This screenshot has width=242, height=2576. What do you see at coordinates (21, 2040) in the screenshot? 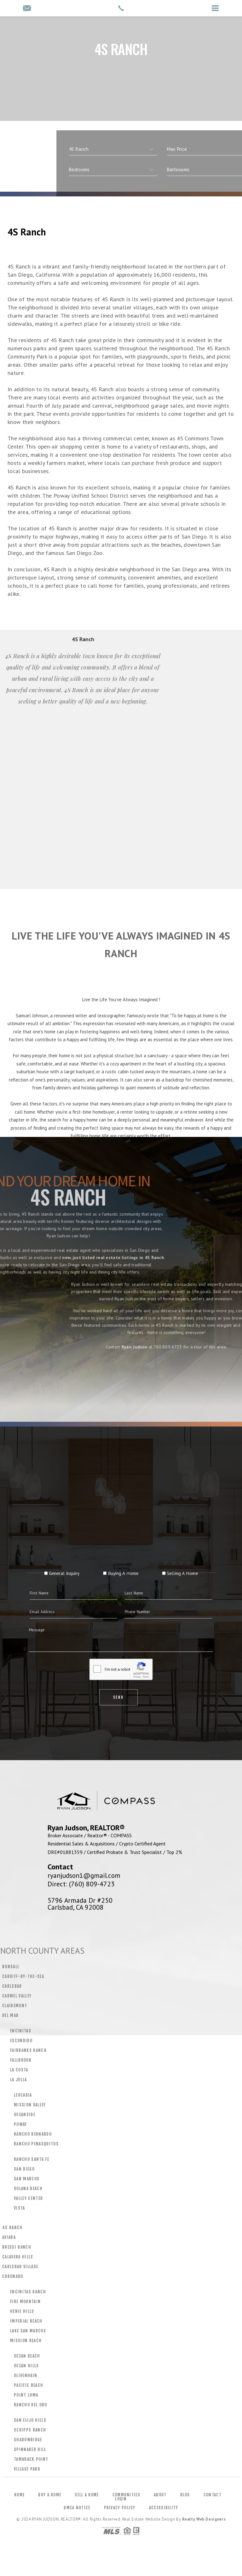
I see `Escondido` at bounding box center [21, 2040].